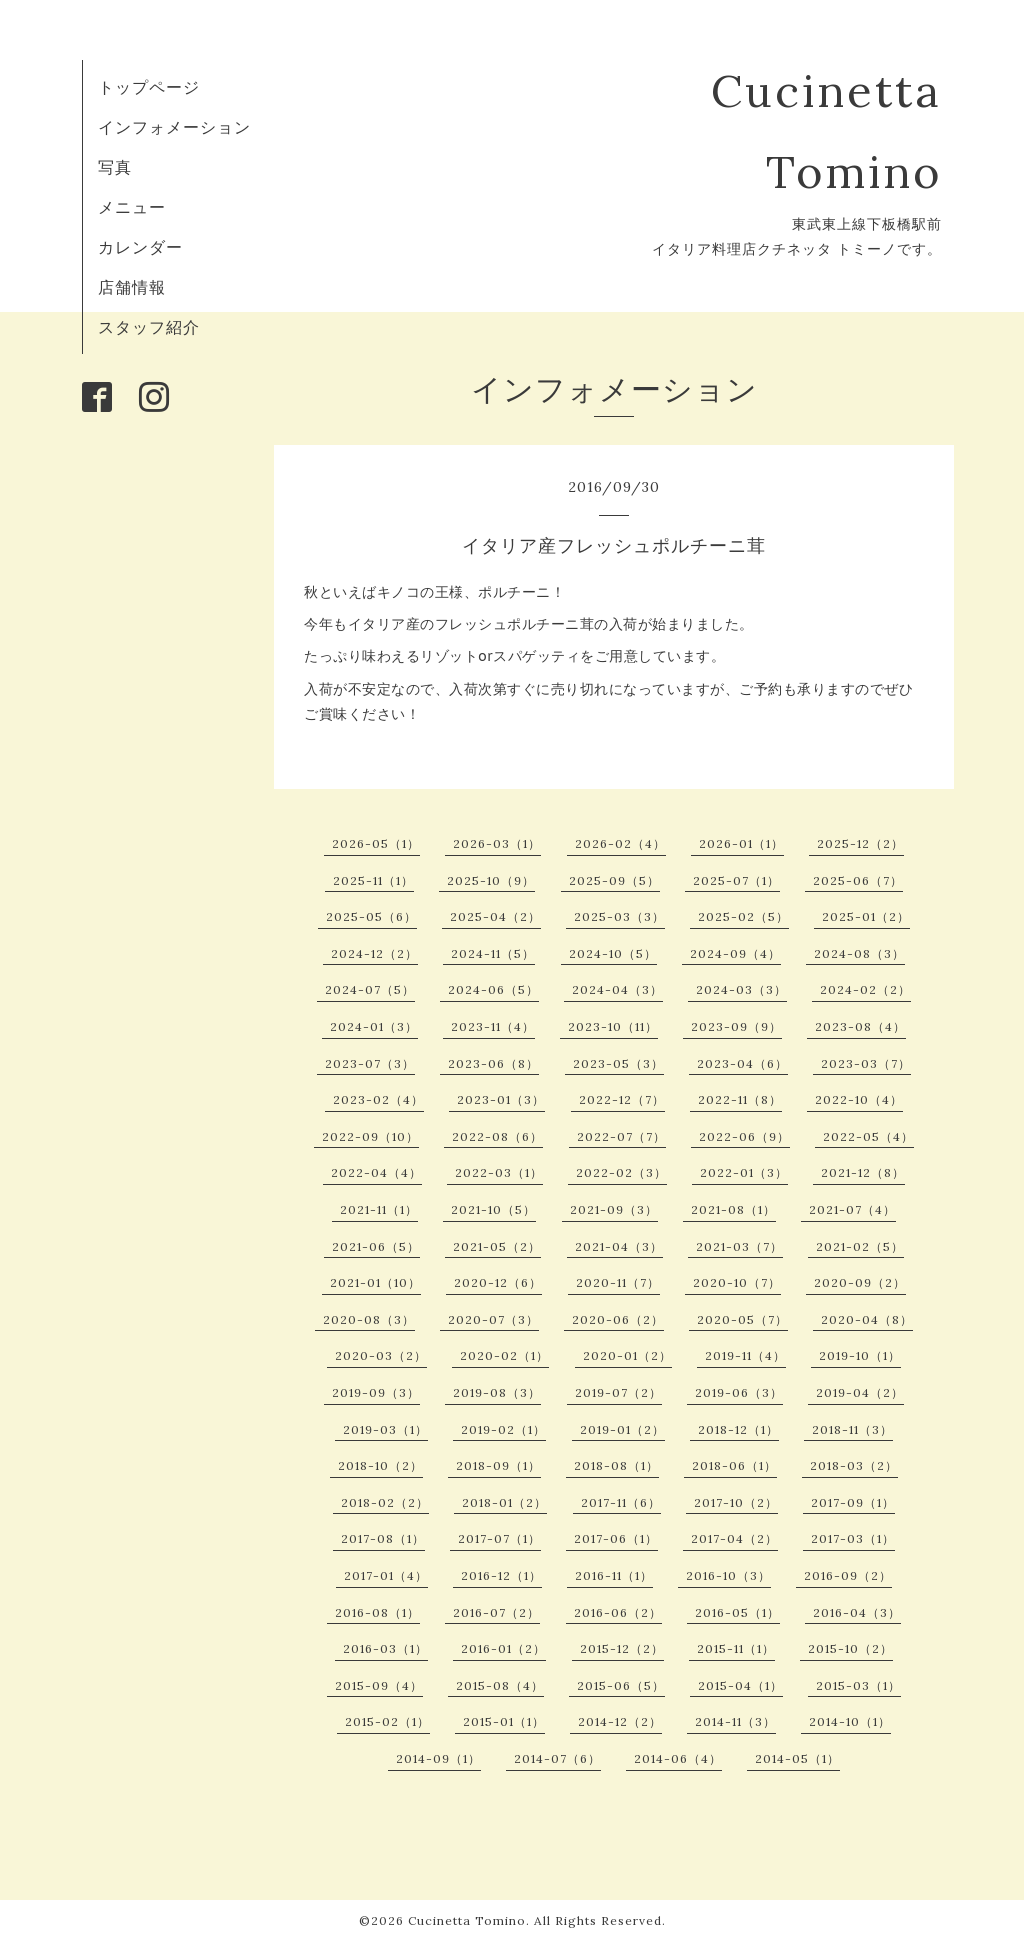 Image resolution: width=1024 pixels, height=1941 pixels. What do you see at coordinates (618, 1319) in the screenshot?
I see `2020-06（2）` at bounding box center [618, 1319].